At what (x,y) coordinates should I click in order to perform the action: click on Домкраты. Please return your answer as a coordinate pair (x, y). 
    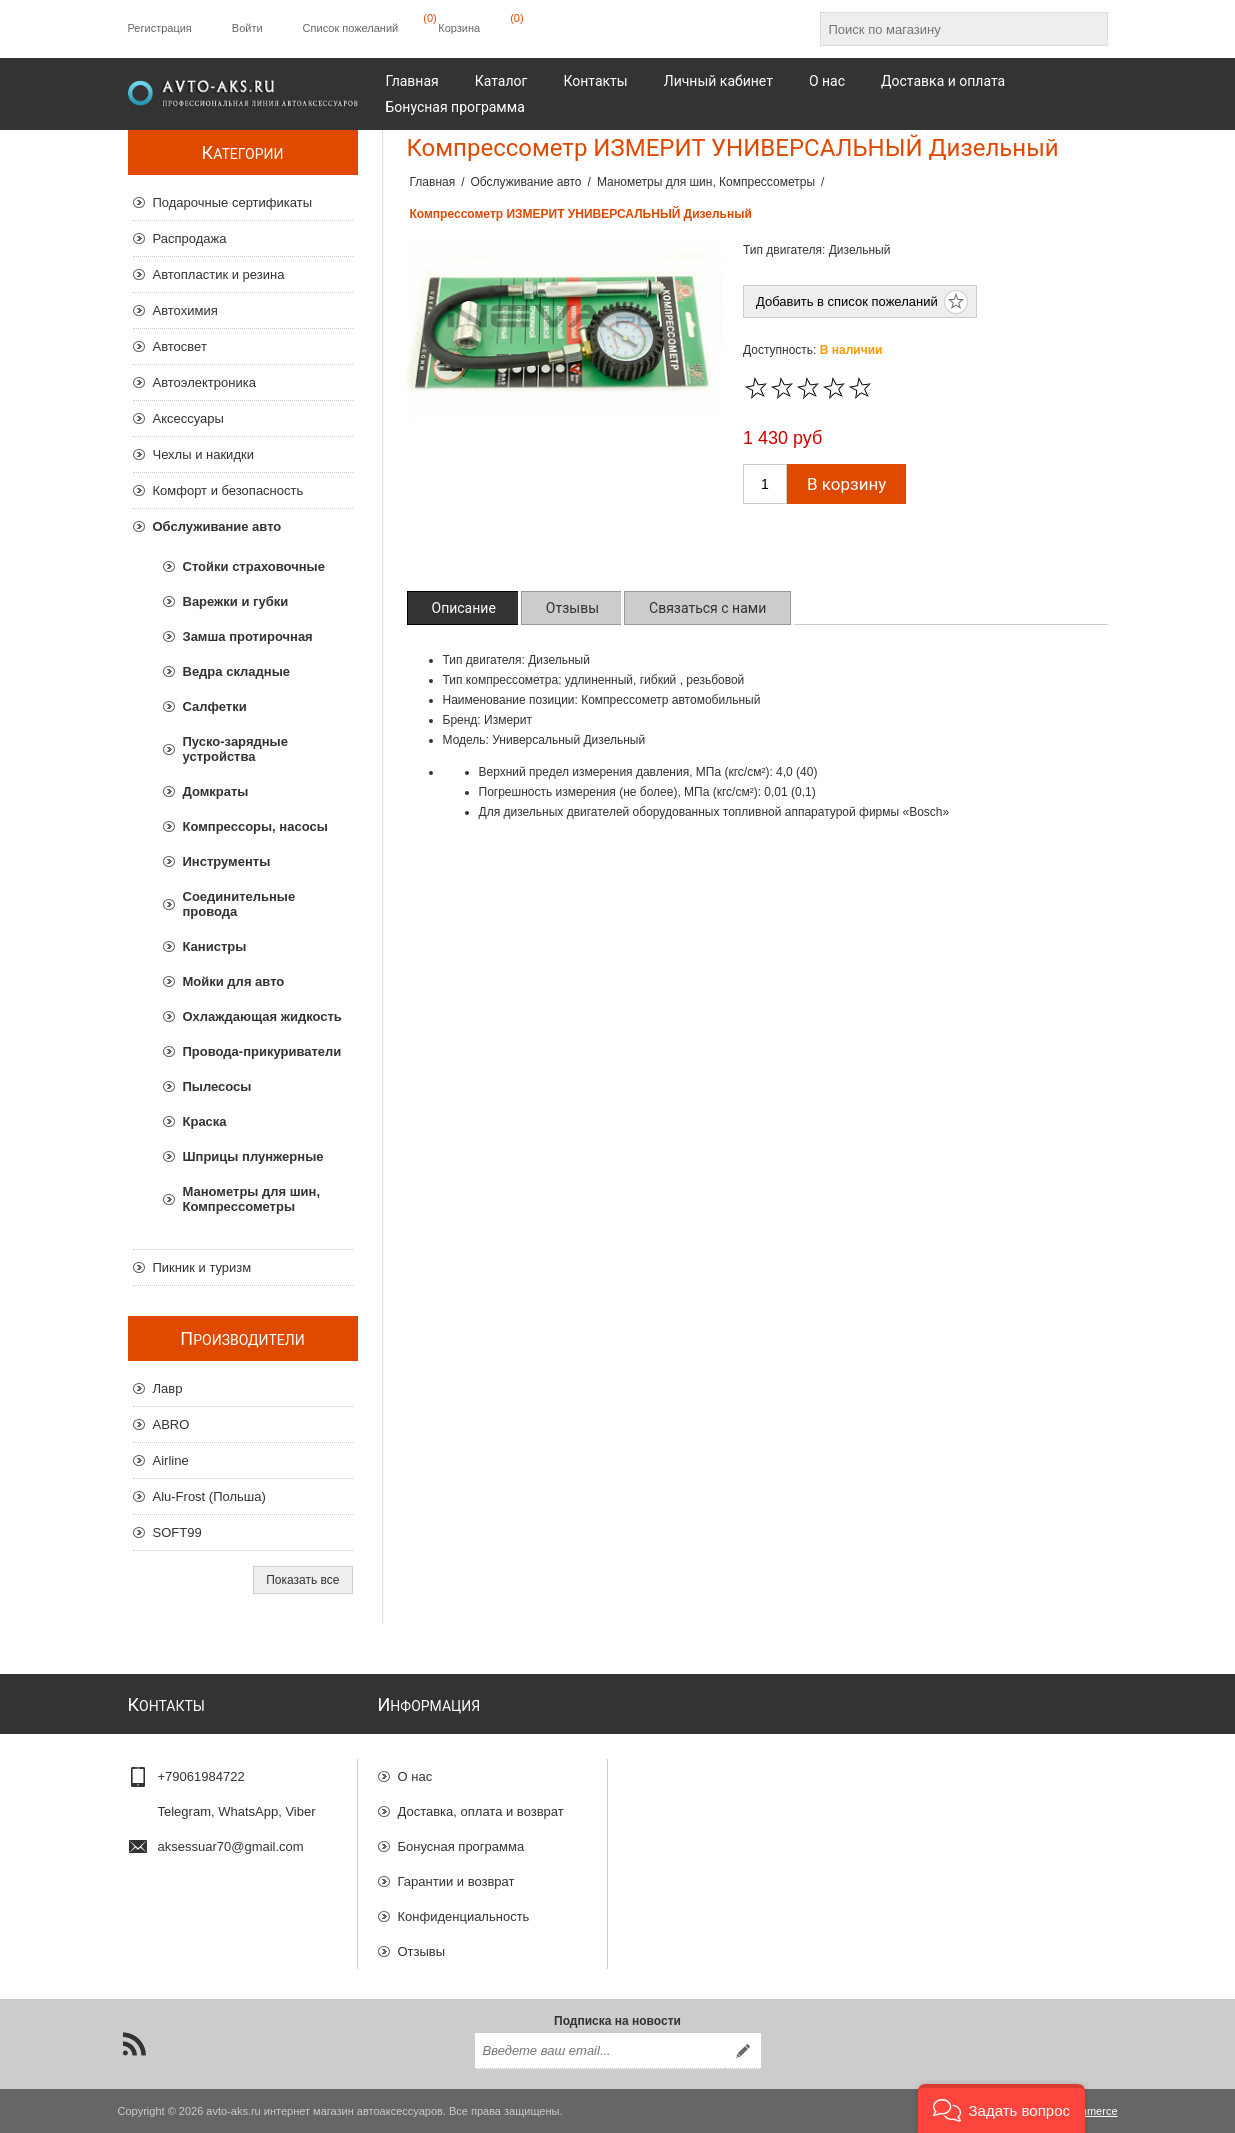
    Looking at the image, I should click on (216, 791).